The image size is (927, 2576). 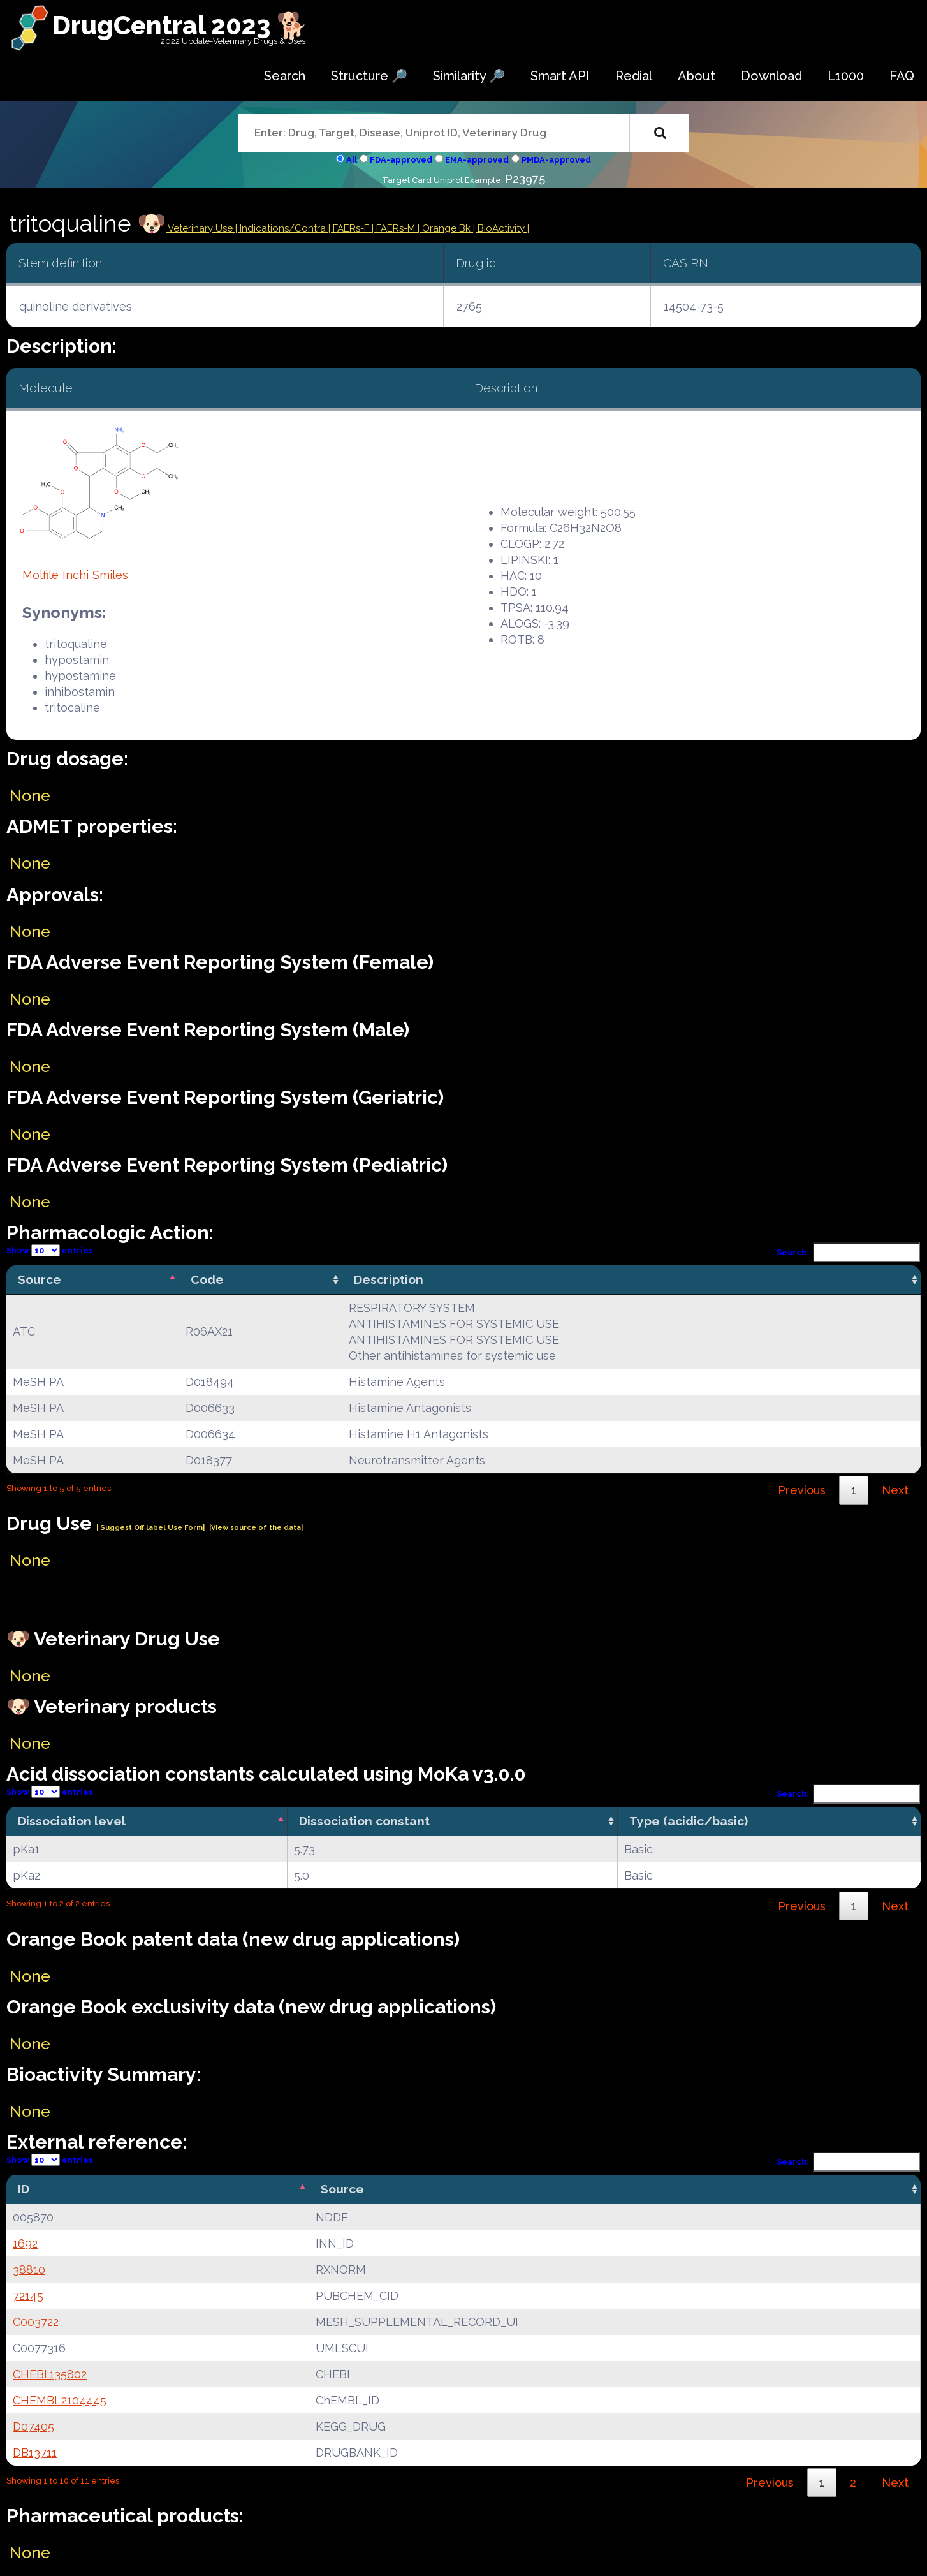 I want to click on | FAERs-F, so click(x=350, y=228).